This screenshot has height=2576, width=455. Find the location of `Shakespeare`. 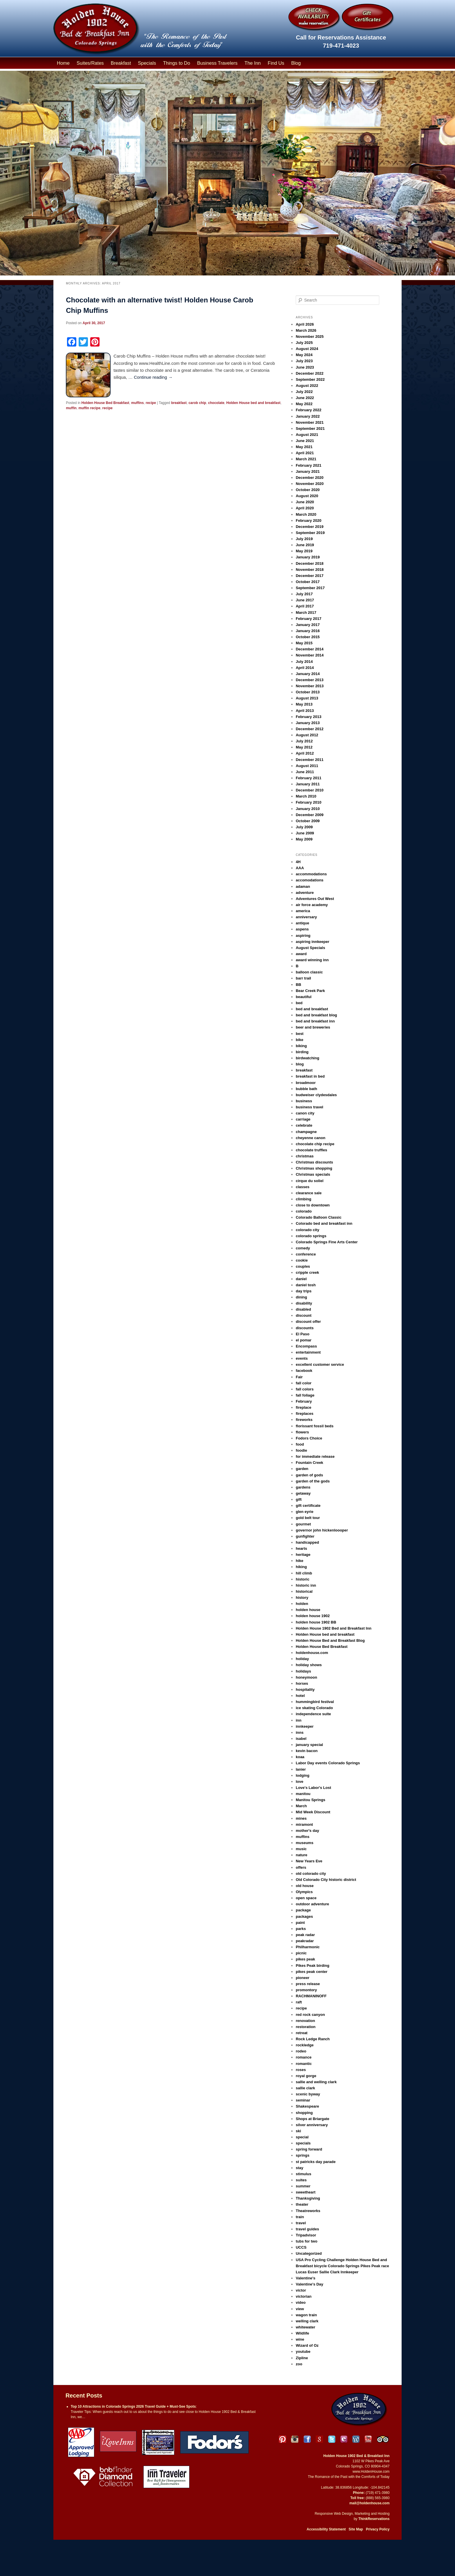

Shakespeare is located at coordinates (307, 2106).